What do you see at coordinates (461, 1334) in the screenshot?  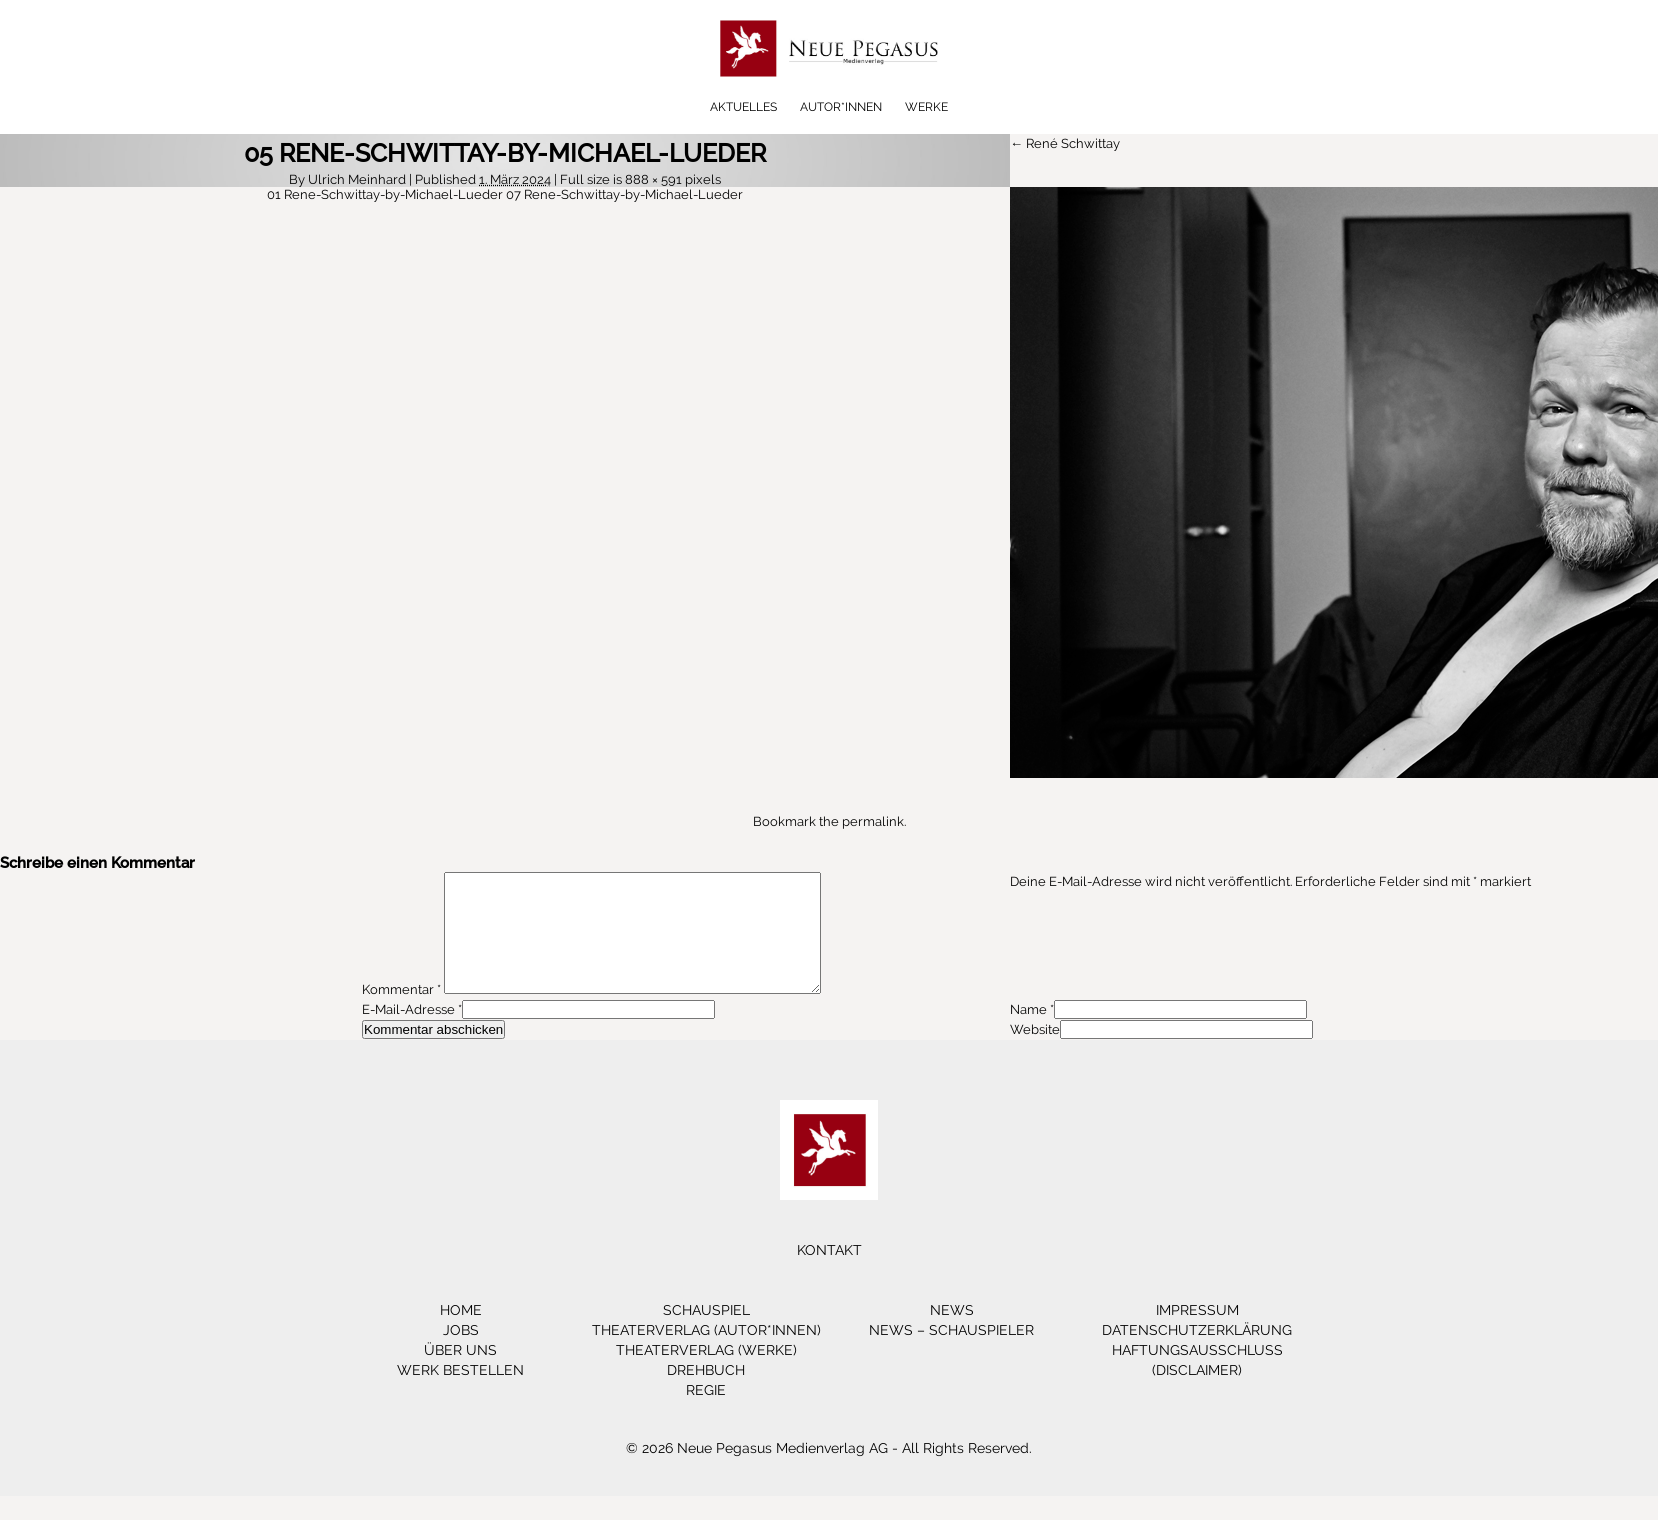 I see `Home` at bounding box center [461, 1334].